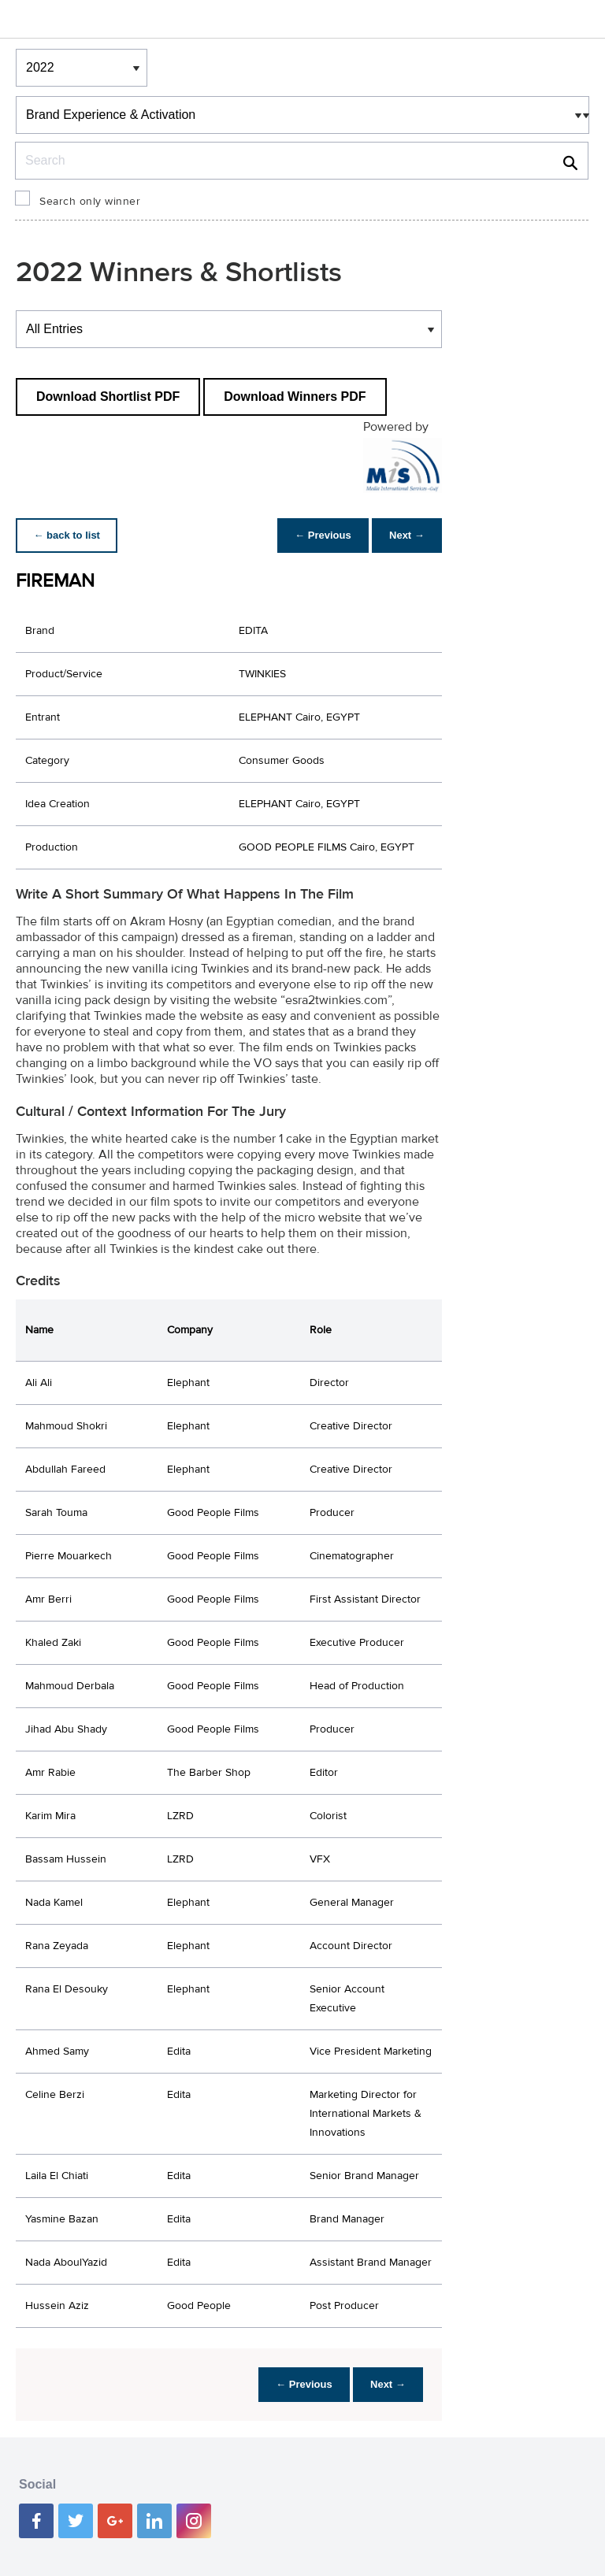 Image resolution: width=605 pixels, height=2576 pixels. I want to click on ← Previous, so click(319, 535).